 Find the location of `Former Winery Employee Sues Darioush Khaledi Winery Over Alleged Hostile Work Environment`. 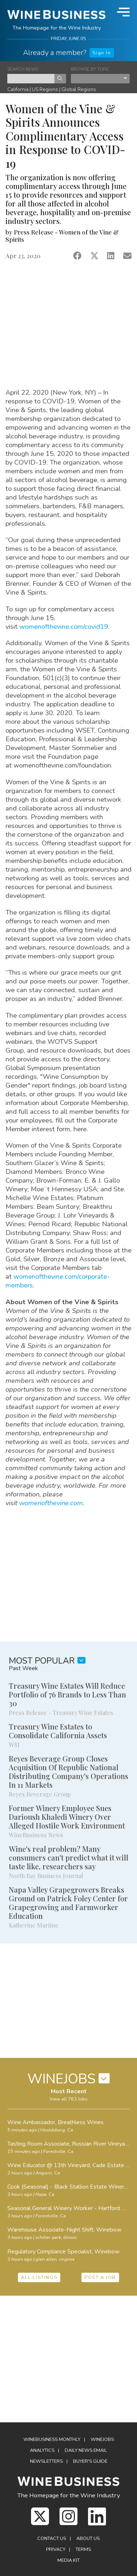

Former Winery Employee Sues Darioush Khaledi Winery Over Alleged Hostile Work Environment is located at coordinates (67, 1816).